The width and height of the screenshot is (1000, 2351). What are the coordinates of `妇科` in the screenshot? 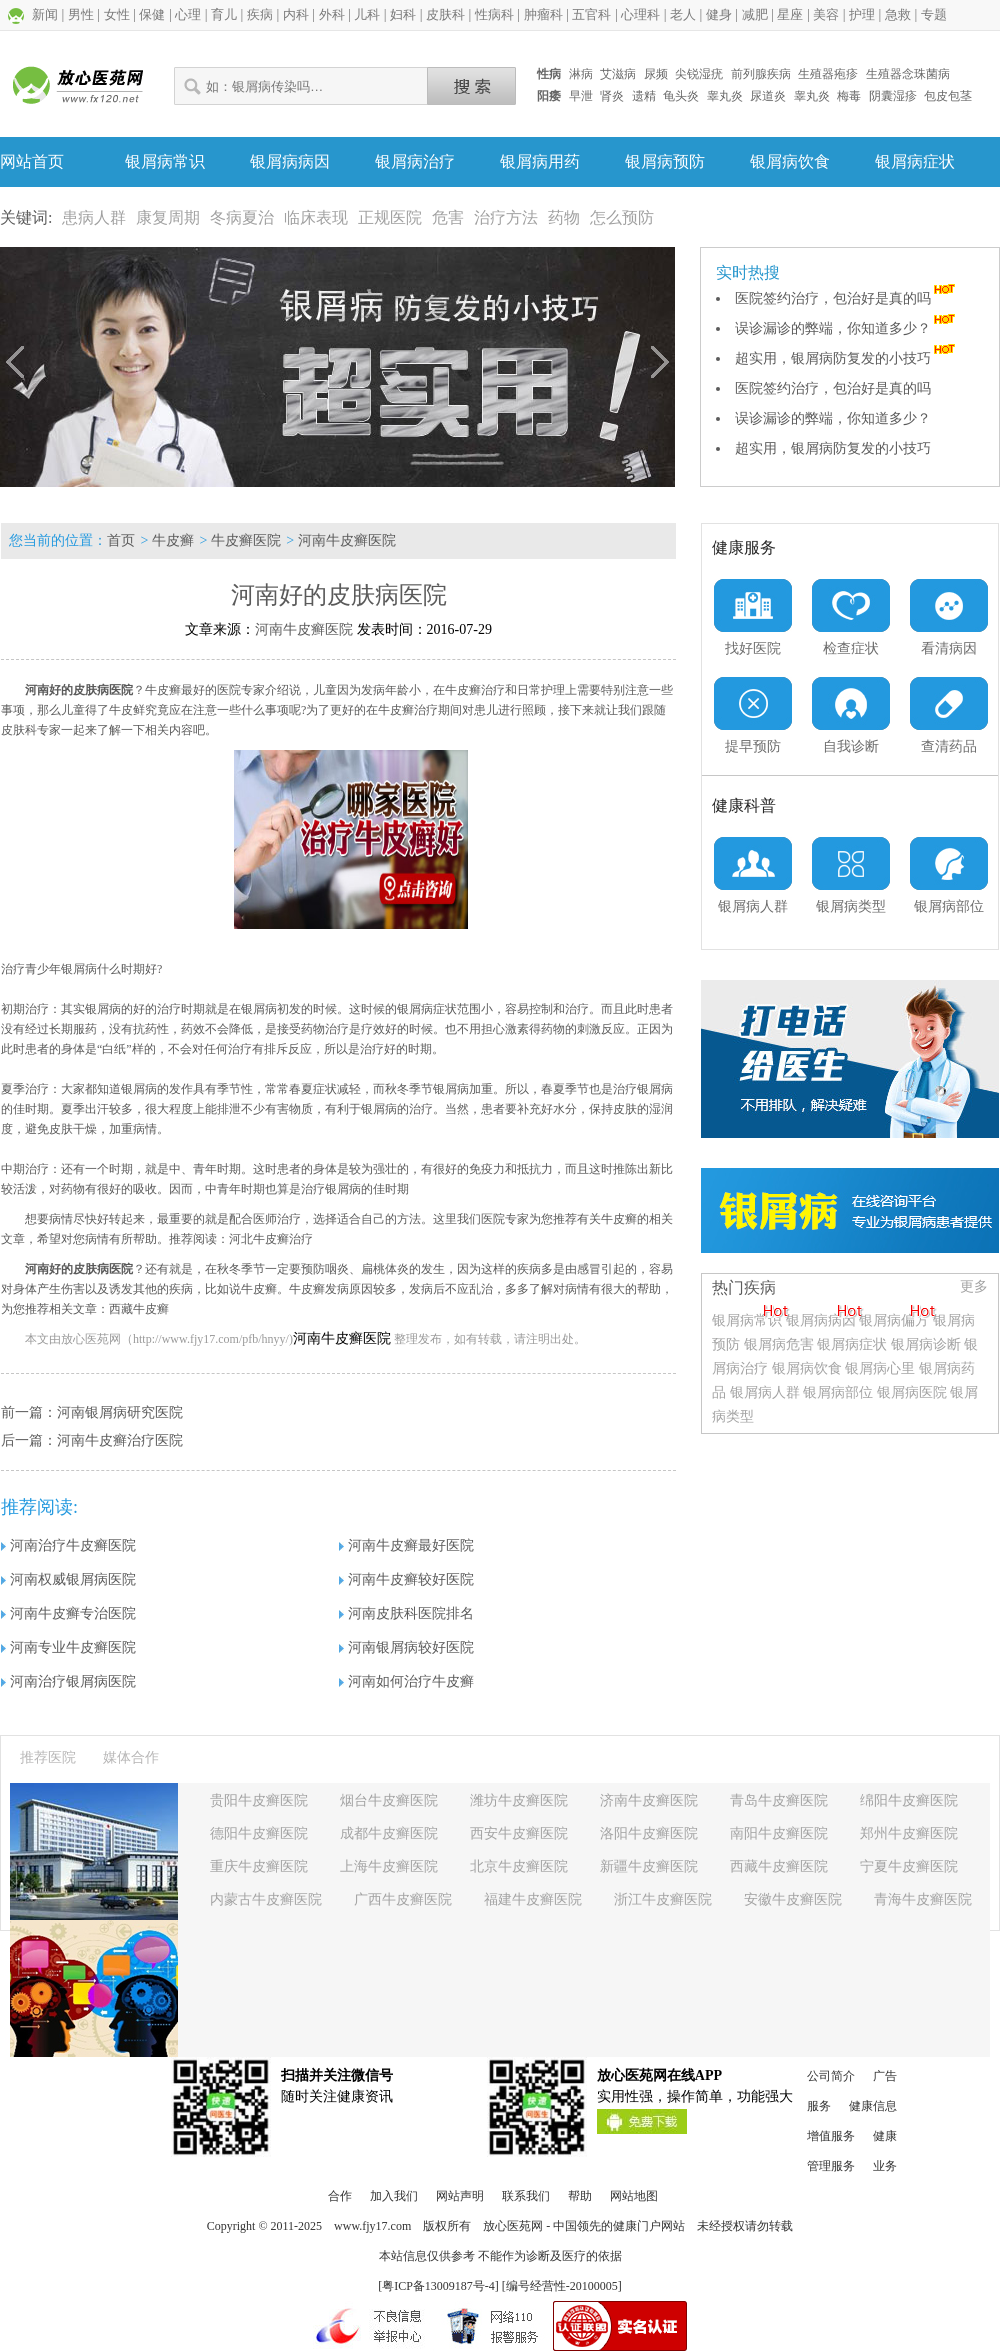 It's located at (403, 14).